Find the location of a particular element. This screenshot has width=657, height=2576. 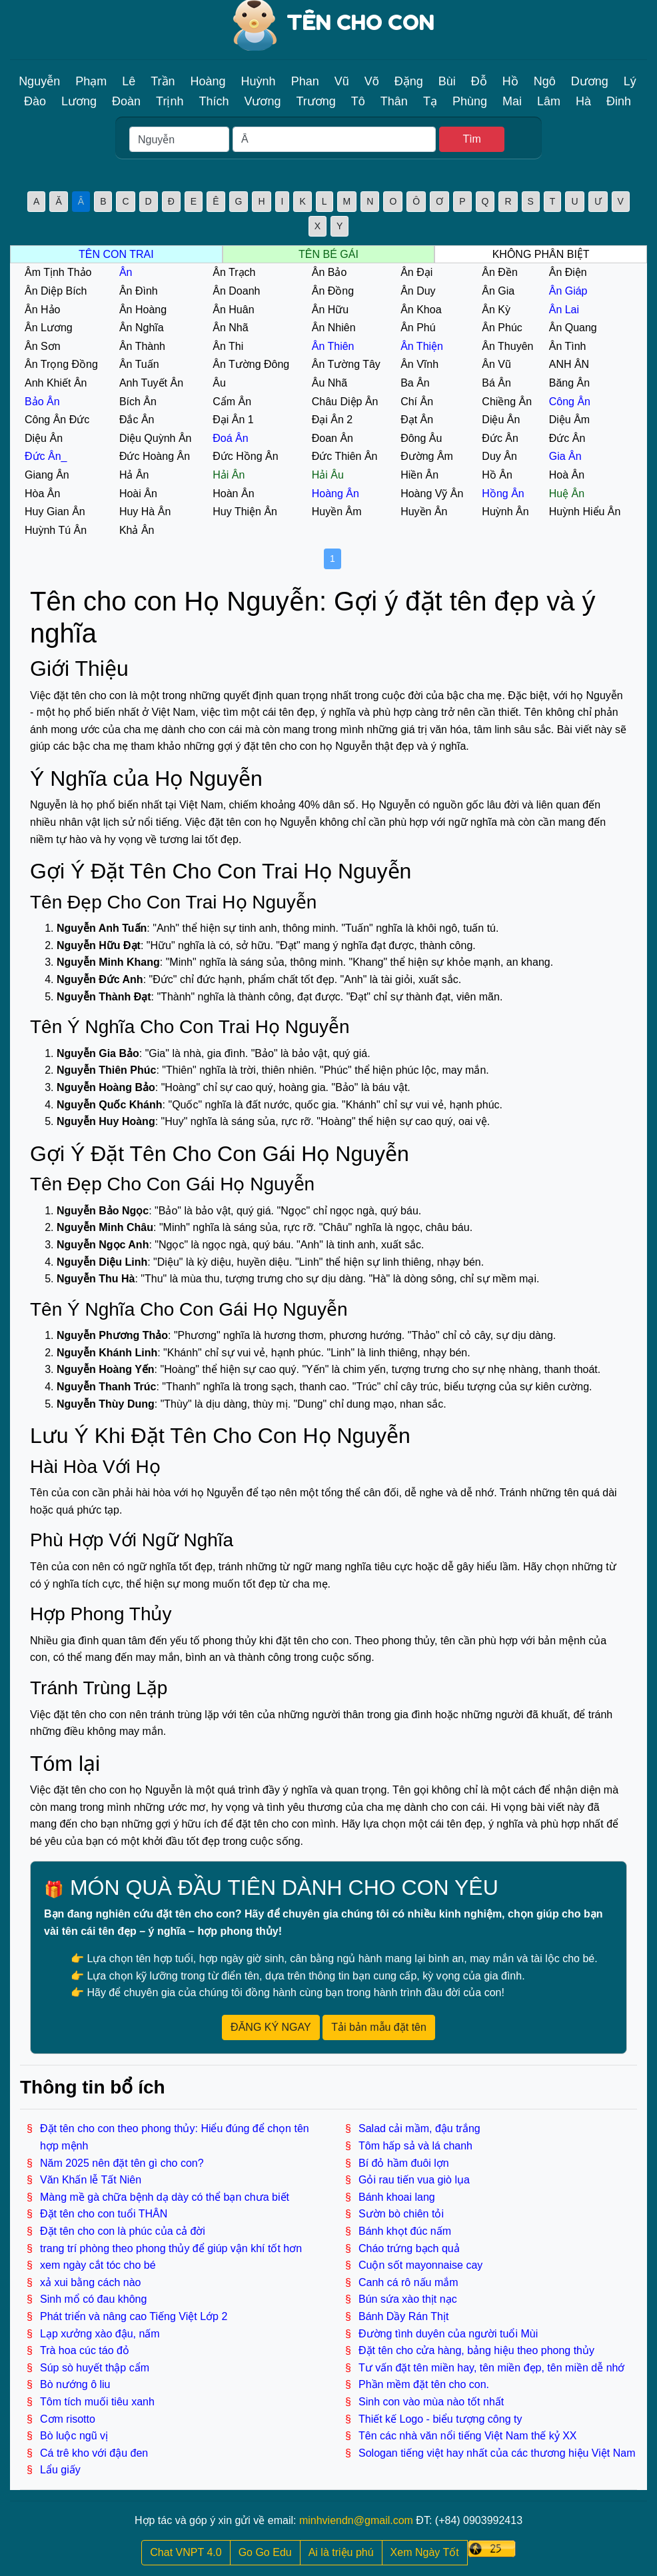

Canh cá rô nấu mắm is located at coordinates (408, 2282).